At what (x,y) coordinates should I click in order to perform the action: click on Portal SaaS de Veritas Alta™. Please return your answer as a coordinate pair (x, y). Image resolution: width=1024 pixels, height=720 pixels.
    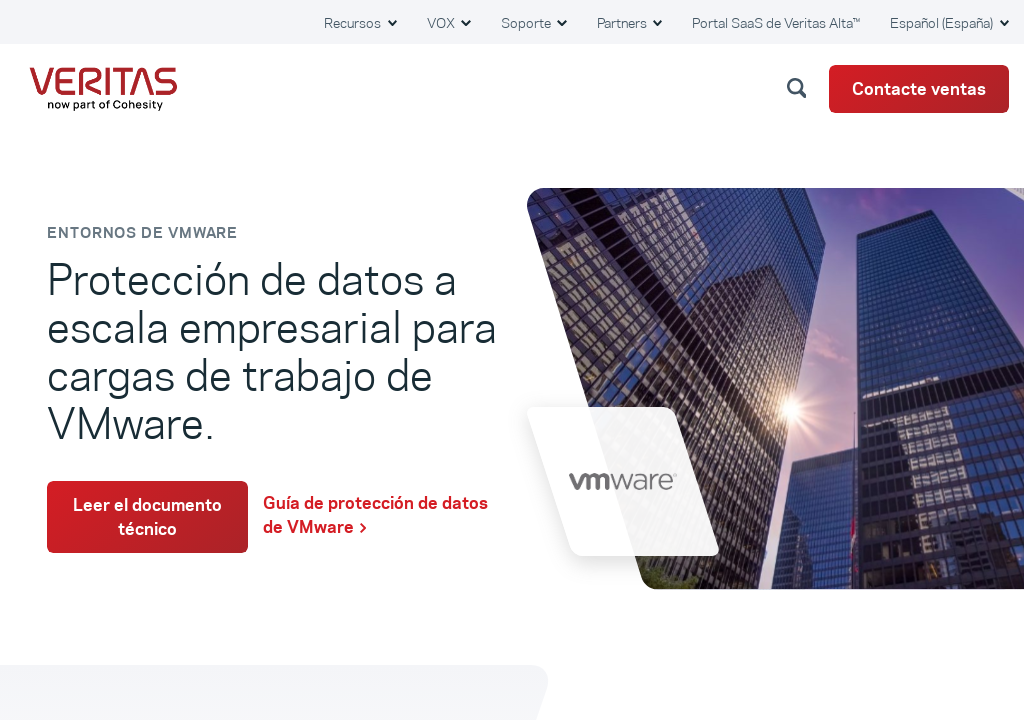
    Looking at the image, I should click on (776, 23).